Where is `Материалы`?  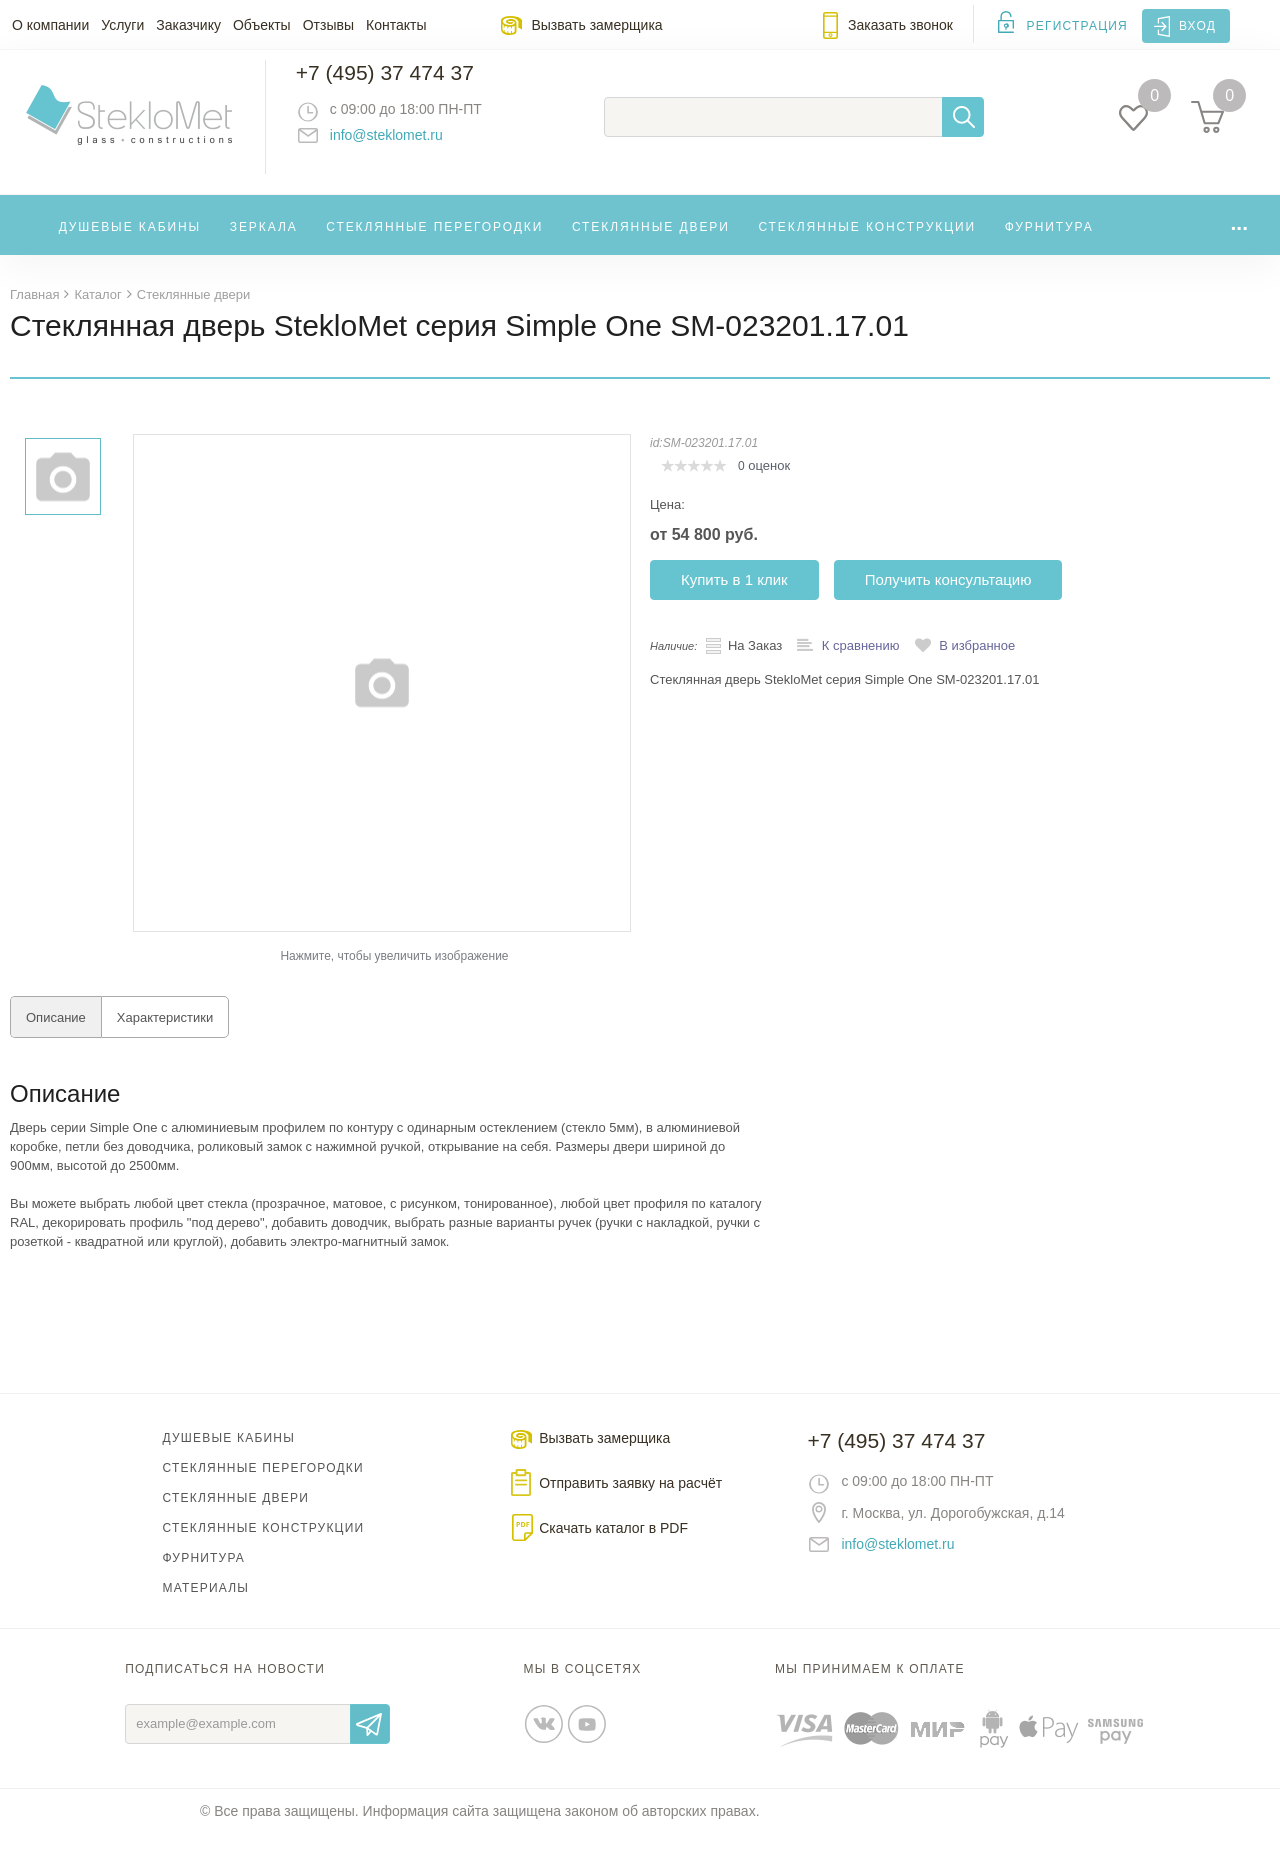
Материалы is located at coordinates (206, 1605).